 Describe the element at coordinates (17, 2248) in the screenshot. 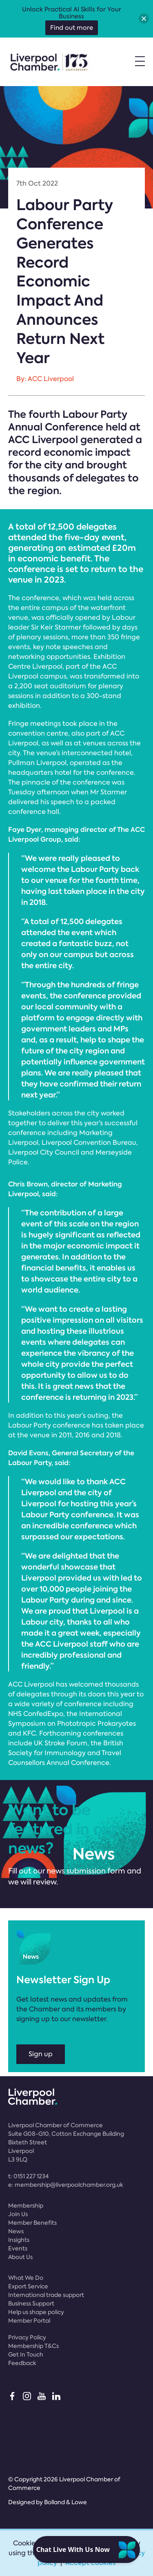

I see `Events` at that location.